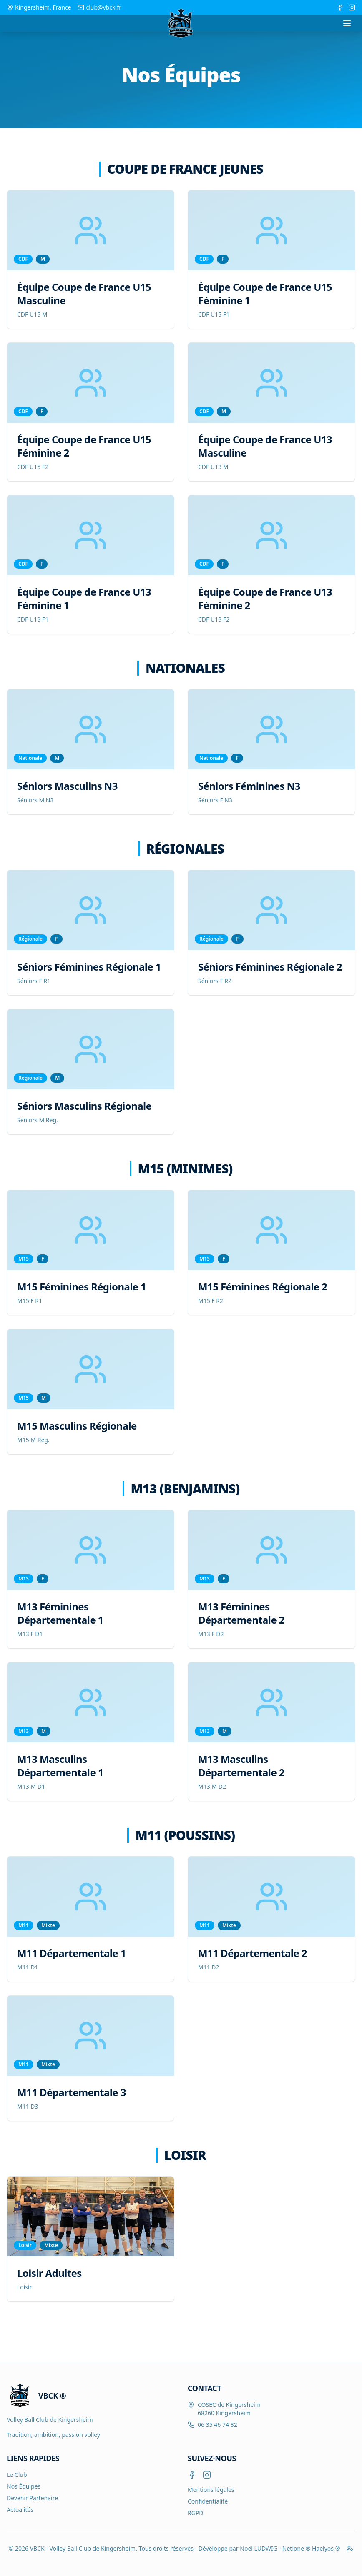 The width and height of the screenshot is (362, 2576). What do you see at coordinates (296, 2548) in the screenshot?
I see `Netione ®` at bounding box center [296, 2548].